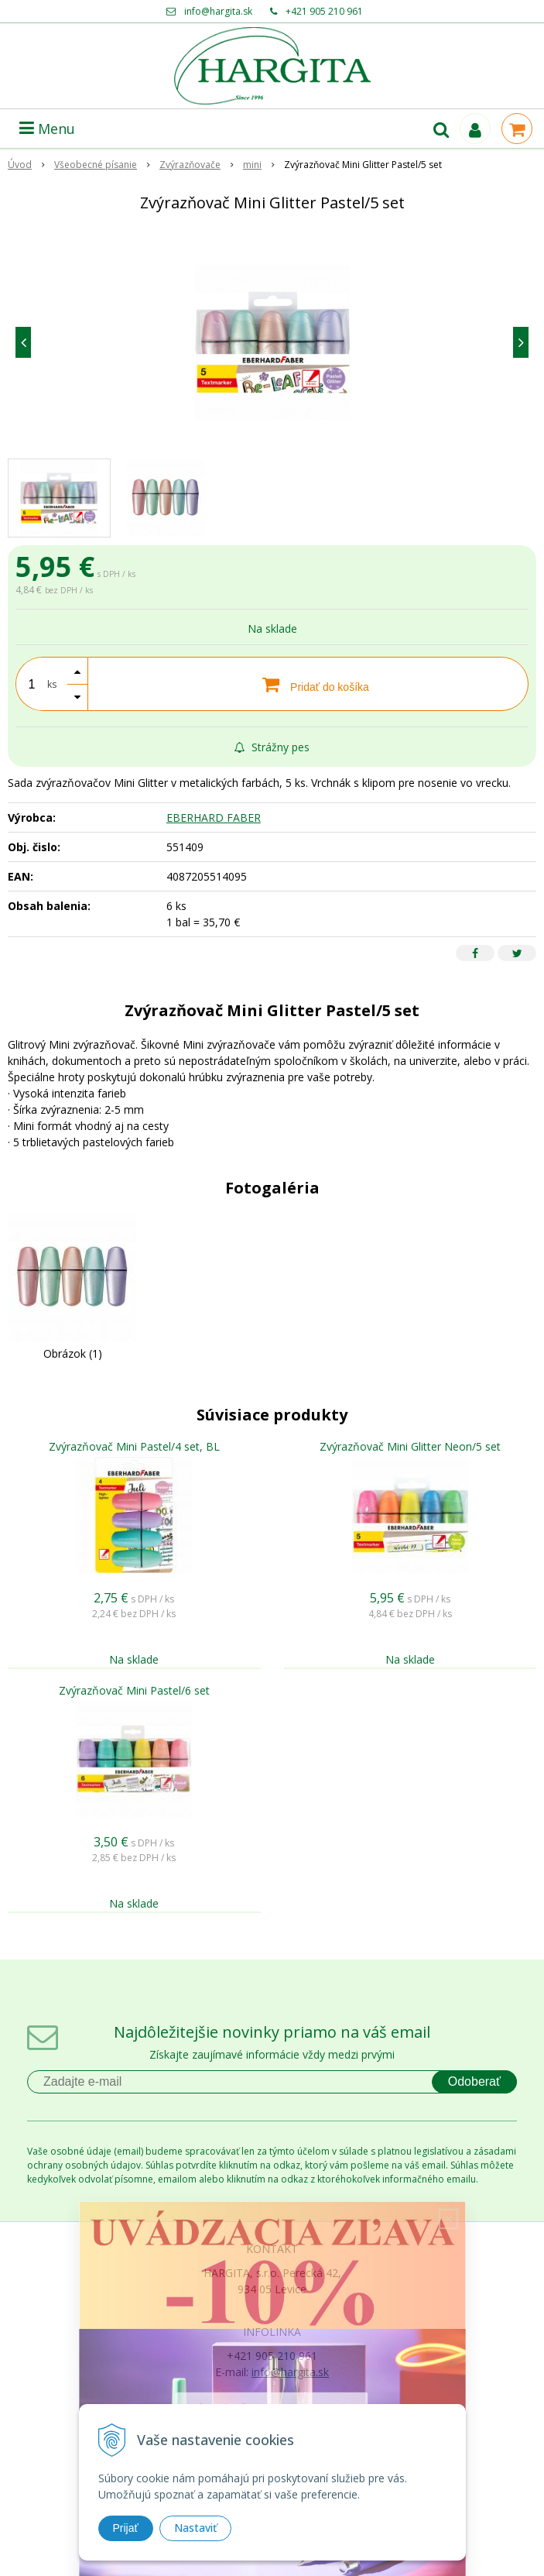 The image size is (544, 2576). What do you see at coordinates (324, 11) in the screenshot?
I see `+421 905 210 961` at bounding box center [324, 11].